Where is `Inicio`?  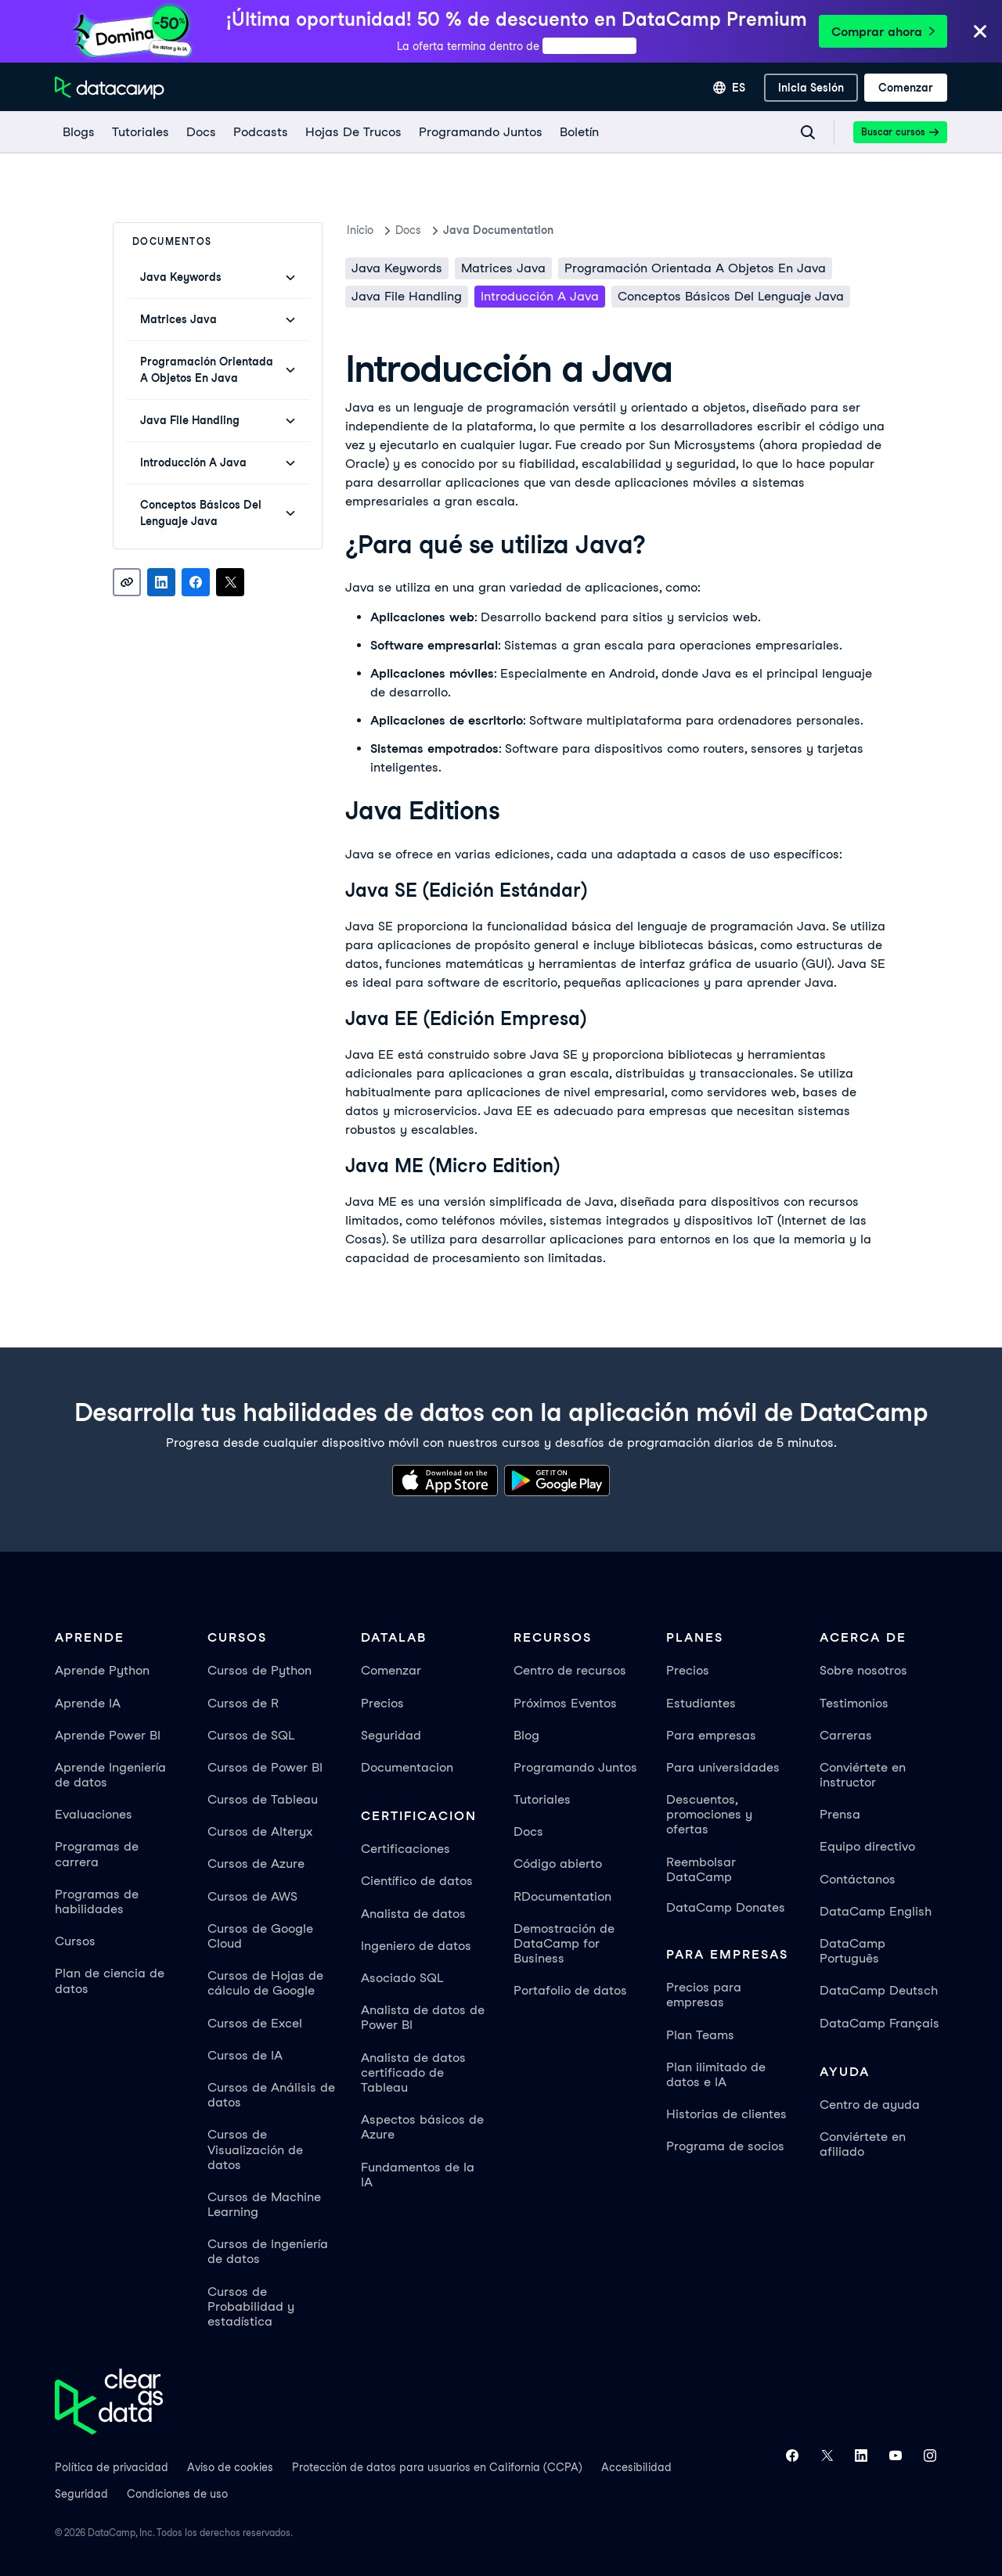 Inicio is located at coordinates (360, 230).